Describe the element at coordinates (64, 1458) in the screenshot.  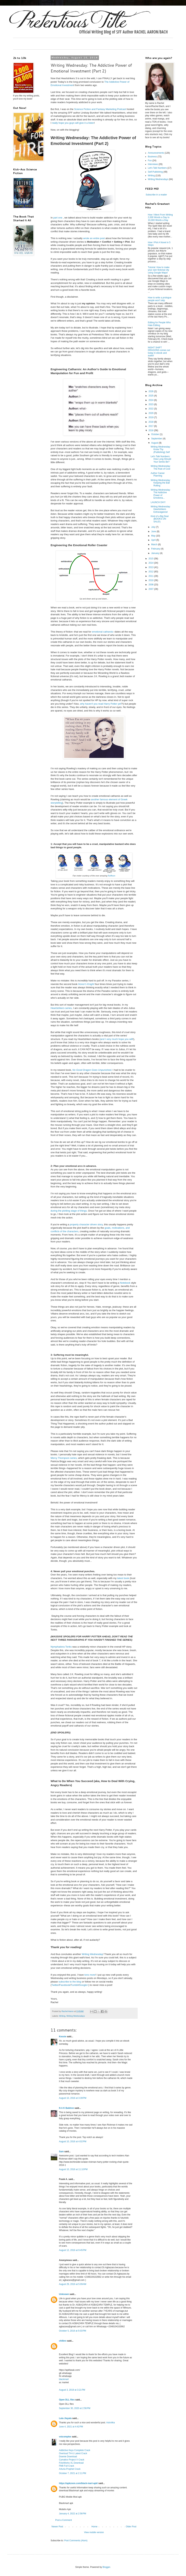
I see `Mercy Thompson series` at that location.